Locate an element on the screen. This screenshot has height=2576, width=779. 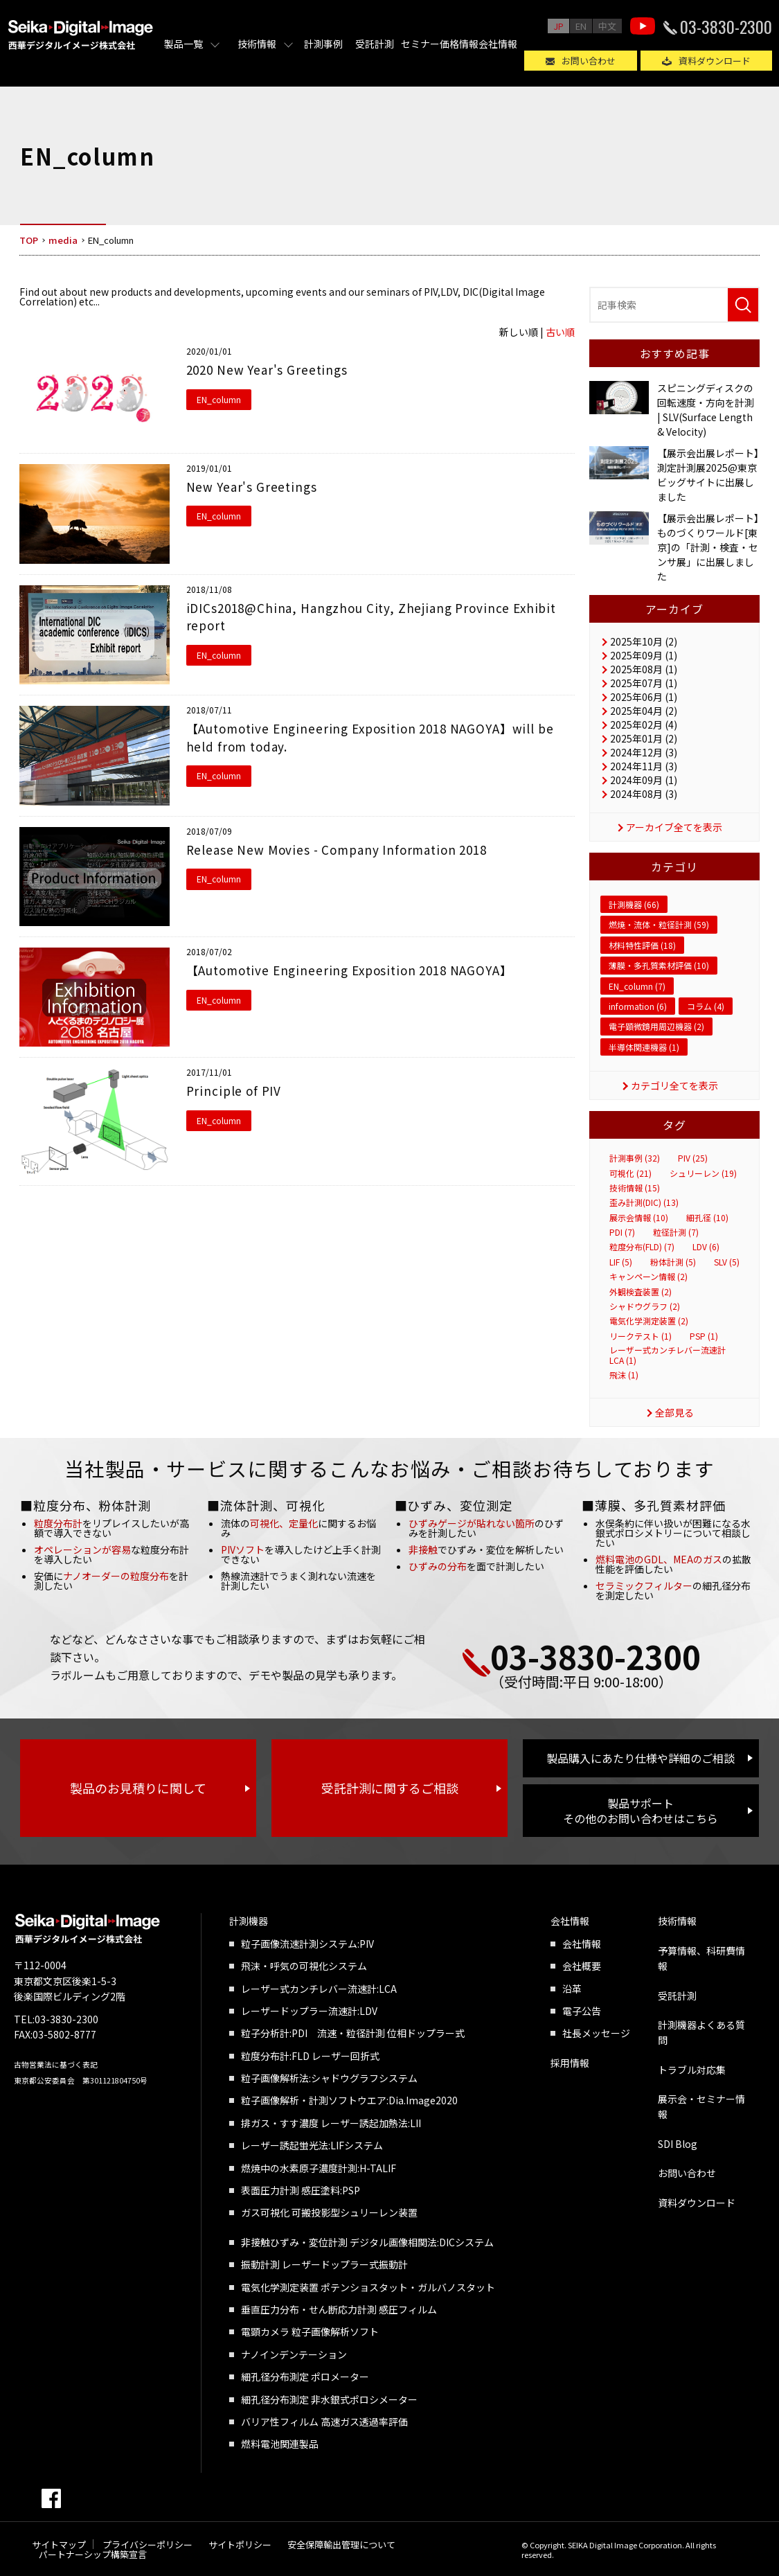
電気化学測定装置 (2) is located at coordinates (648, 1321).